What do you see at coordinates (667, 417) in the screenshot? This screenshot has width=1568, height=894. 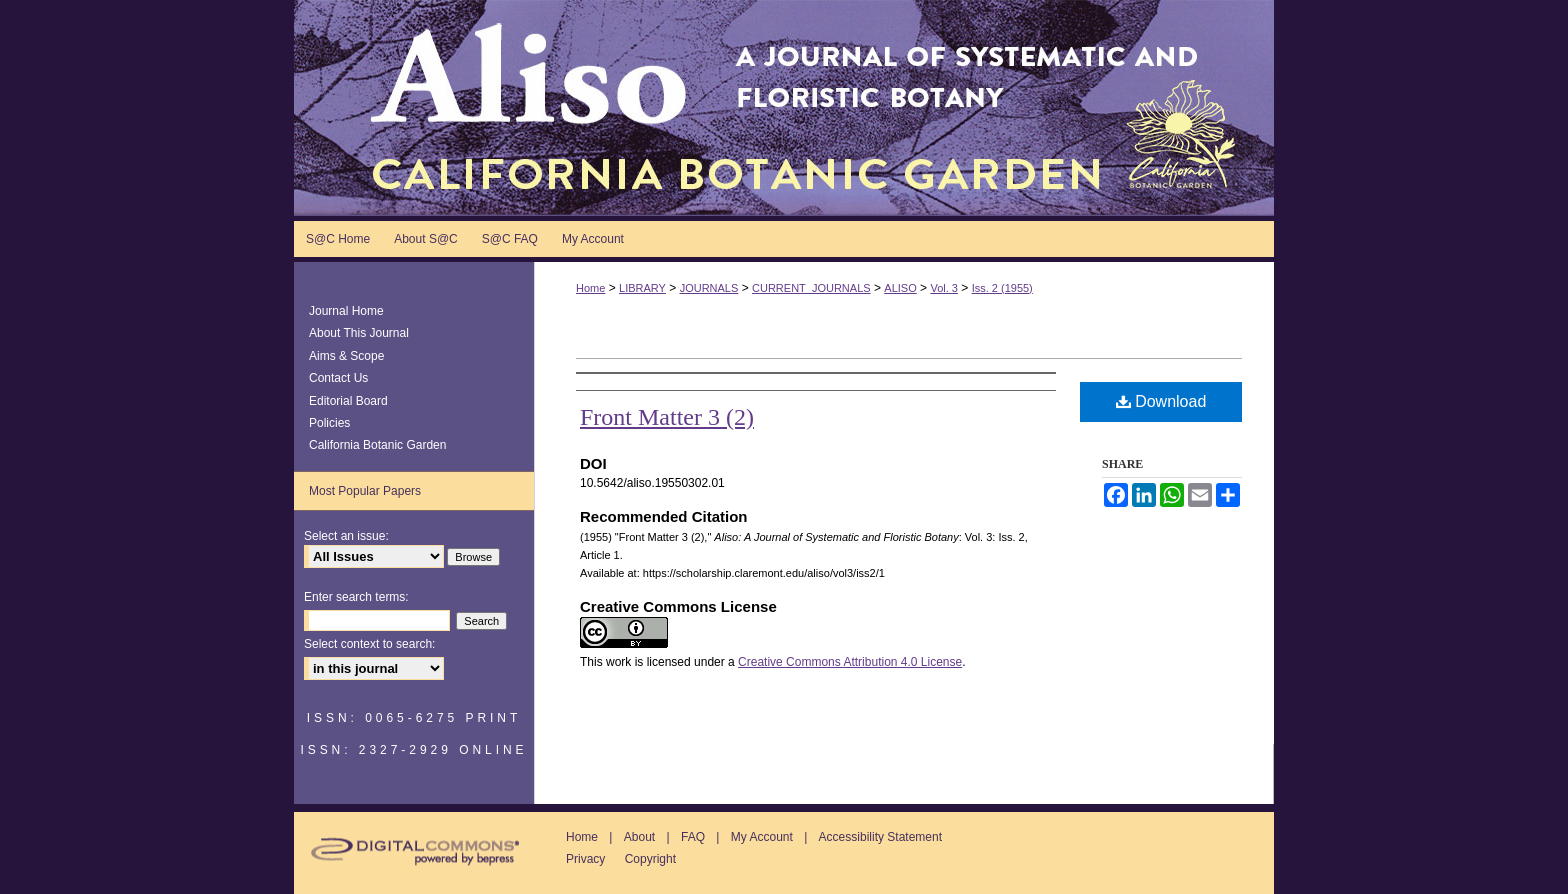 I see `Front Matter 3 (2)` at bounding box center [667, 417].